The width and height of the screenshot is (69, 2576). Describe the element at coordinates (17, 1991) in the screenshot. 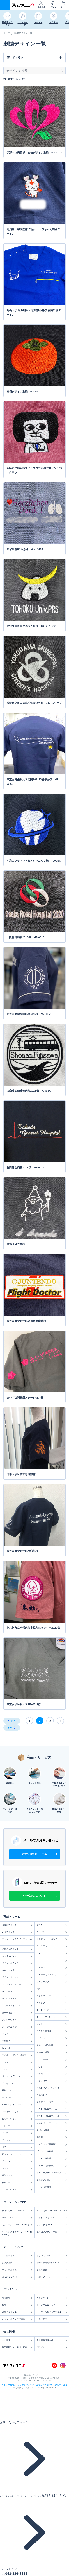

I see `ワンピース` at that location.